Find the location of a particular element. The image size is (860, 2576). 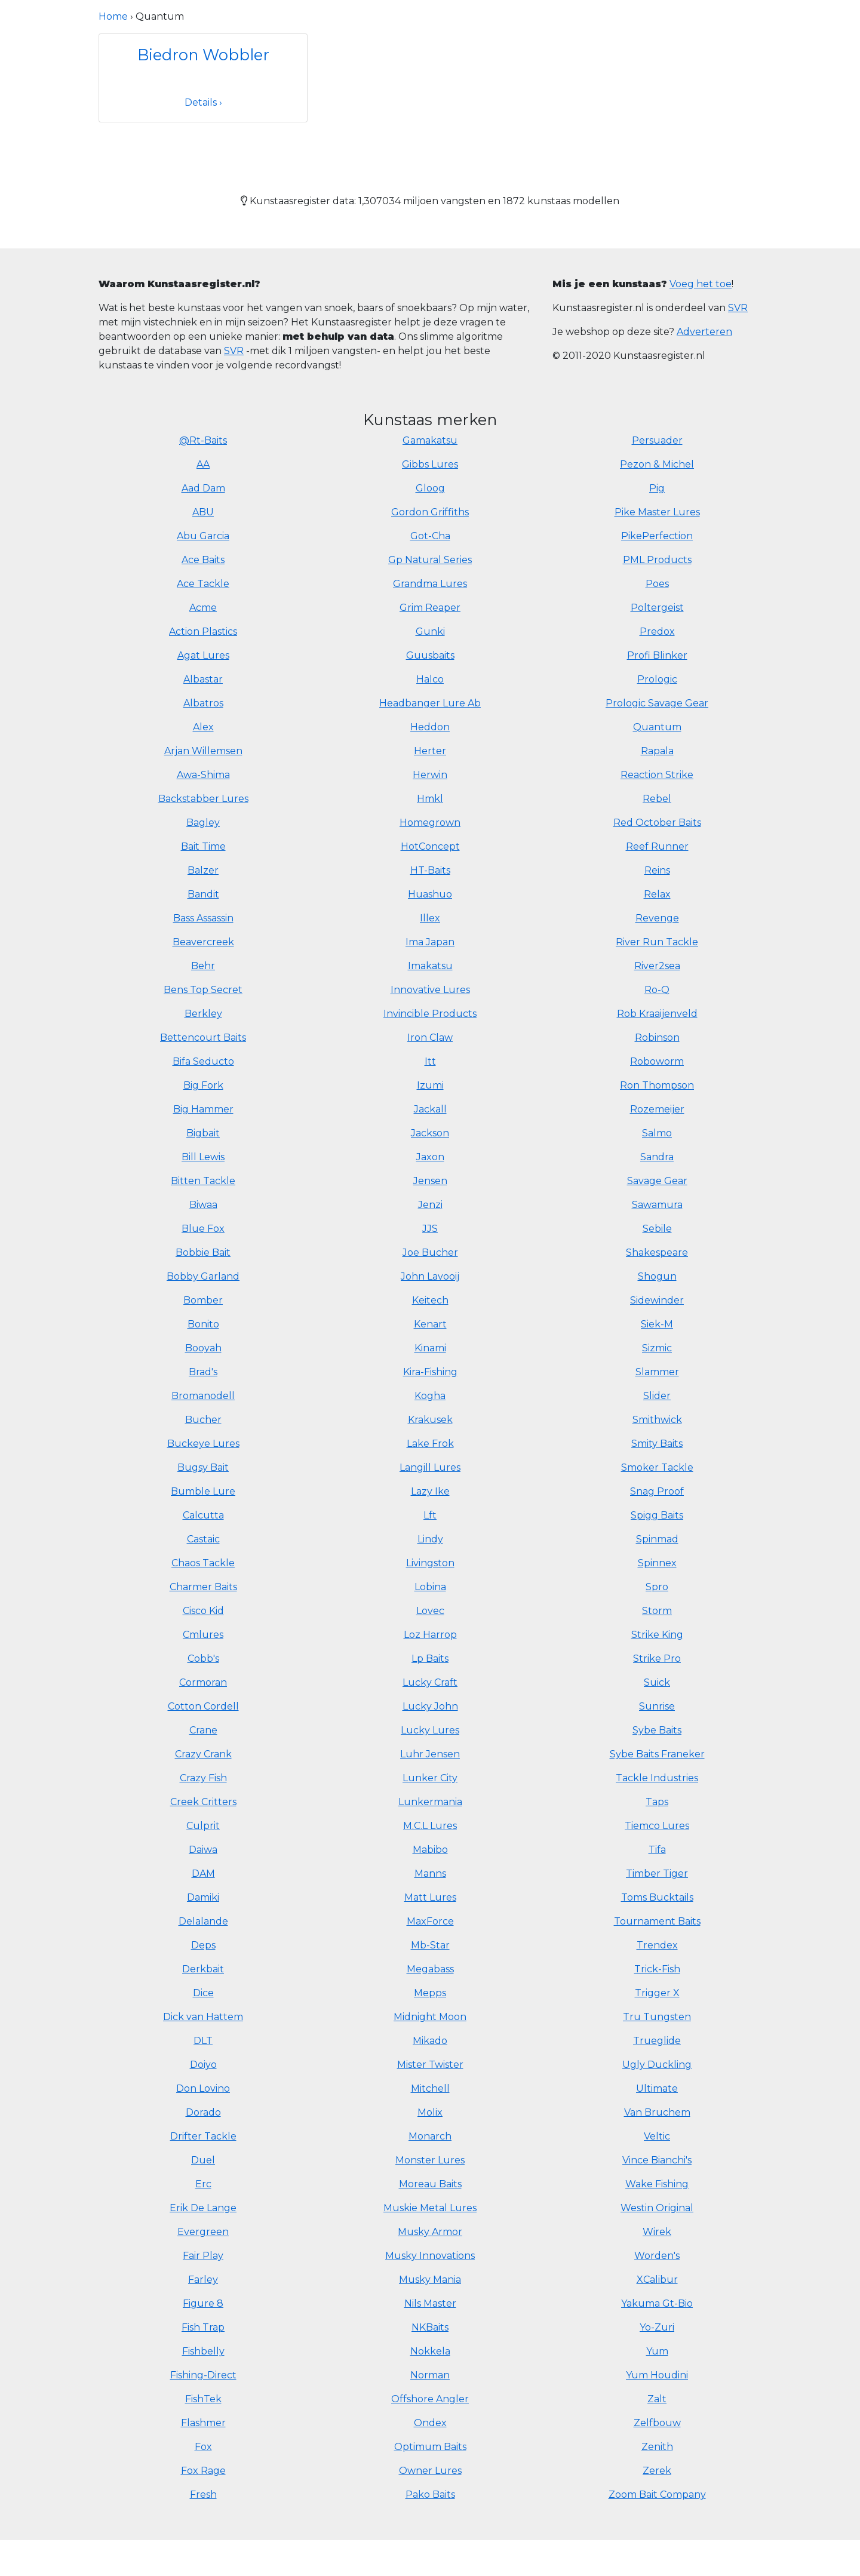

Bonito is located at coordinates (203, 1324).